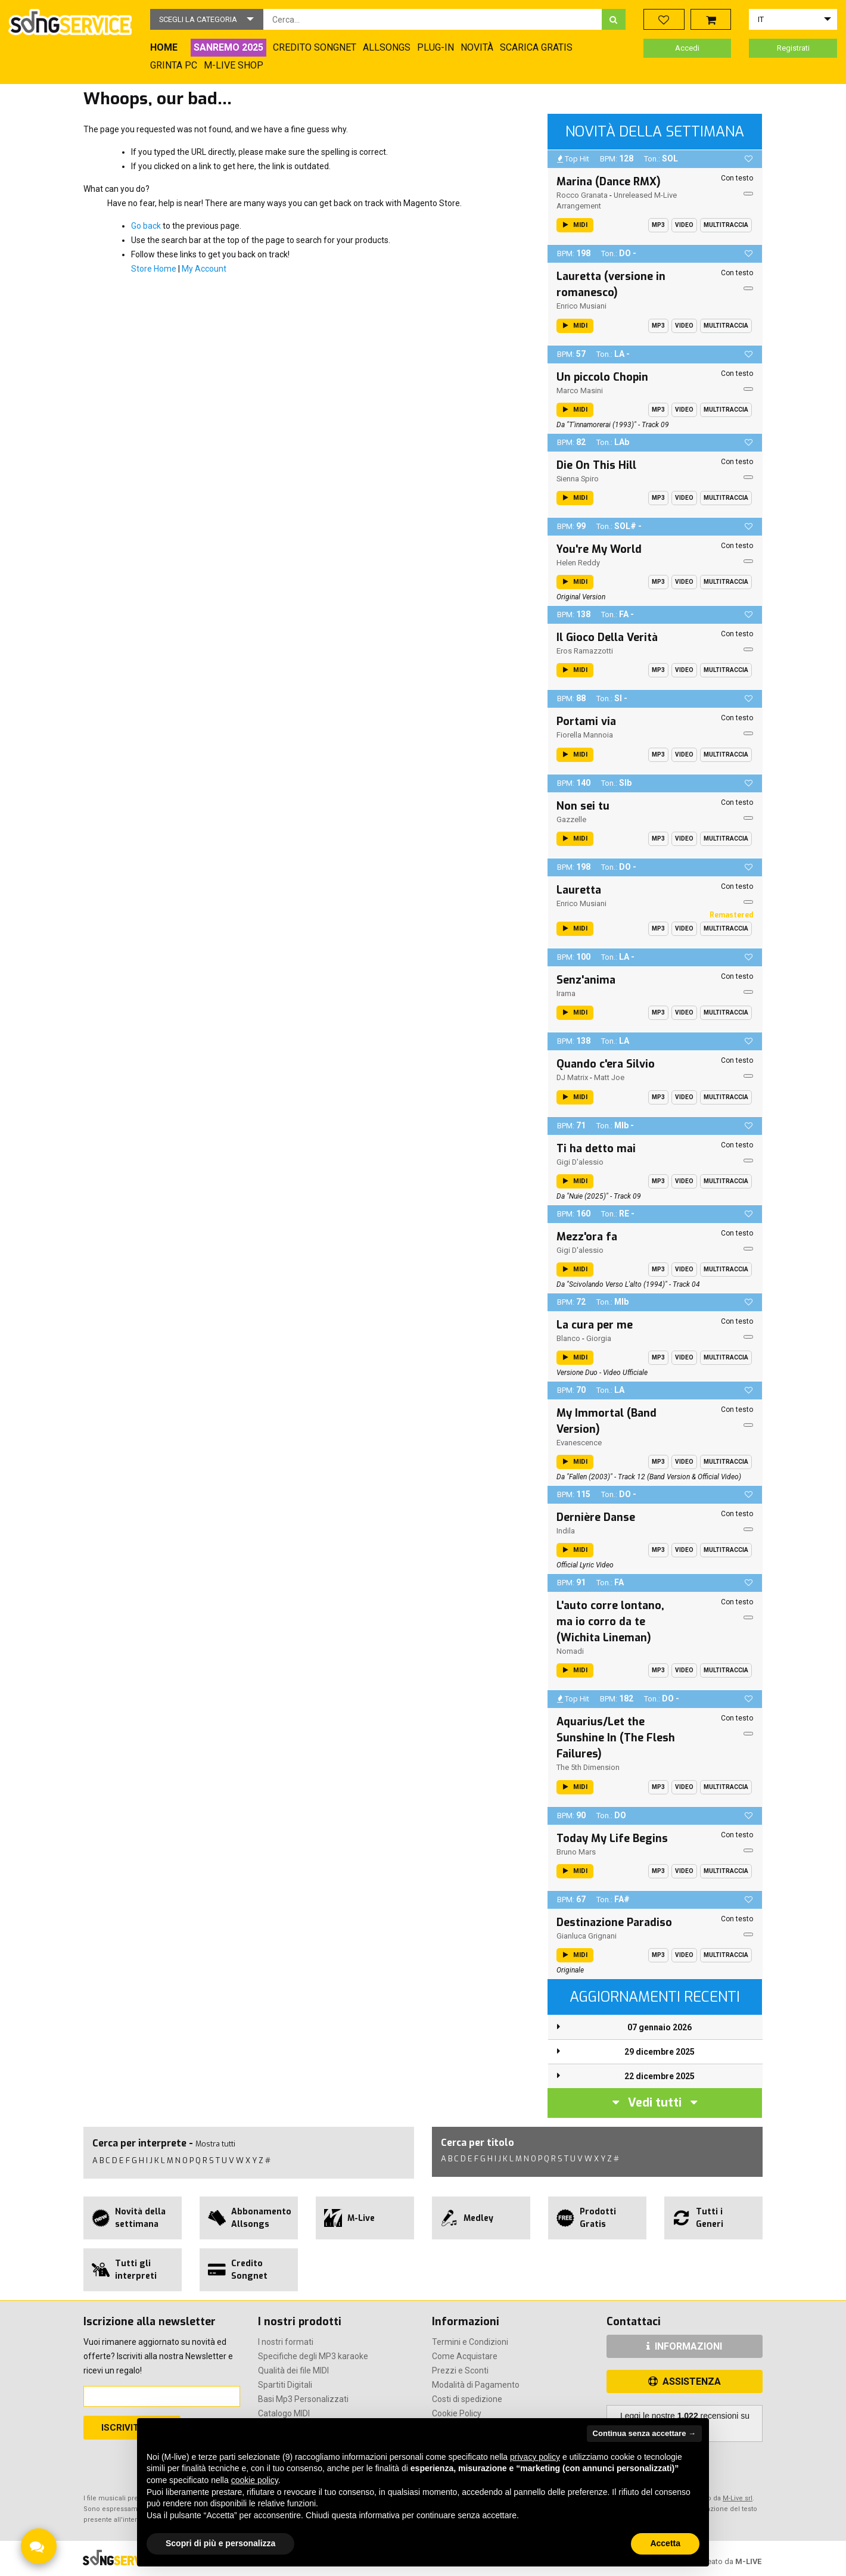 The image size is (846, 2576). I want to click on Helen Reddy, so click(578, 562).